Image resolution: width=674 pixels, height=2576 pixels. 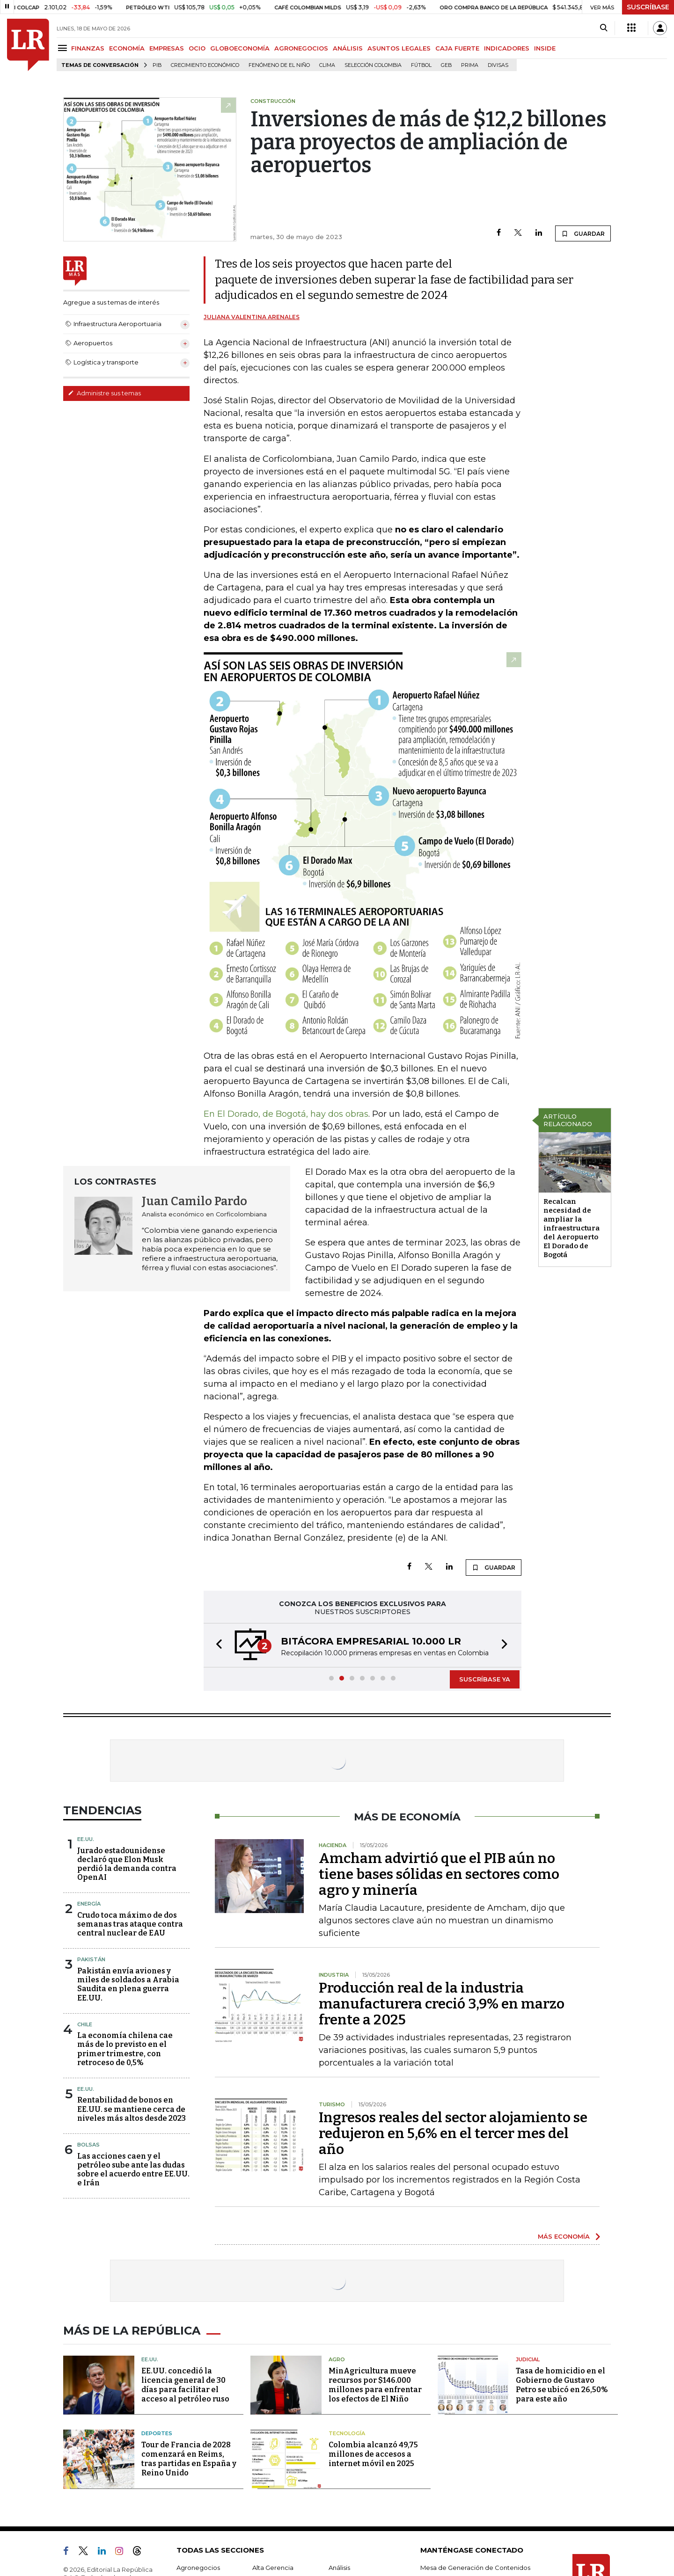 What do you see at coordinates (125, 2049) in the screenshot?
I see `La economía chilena cae más de lo previsto en el primer trimestre, con retroceso de 0,5%` at bounding box center [125, 2049].